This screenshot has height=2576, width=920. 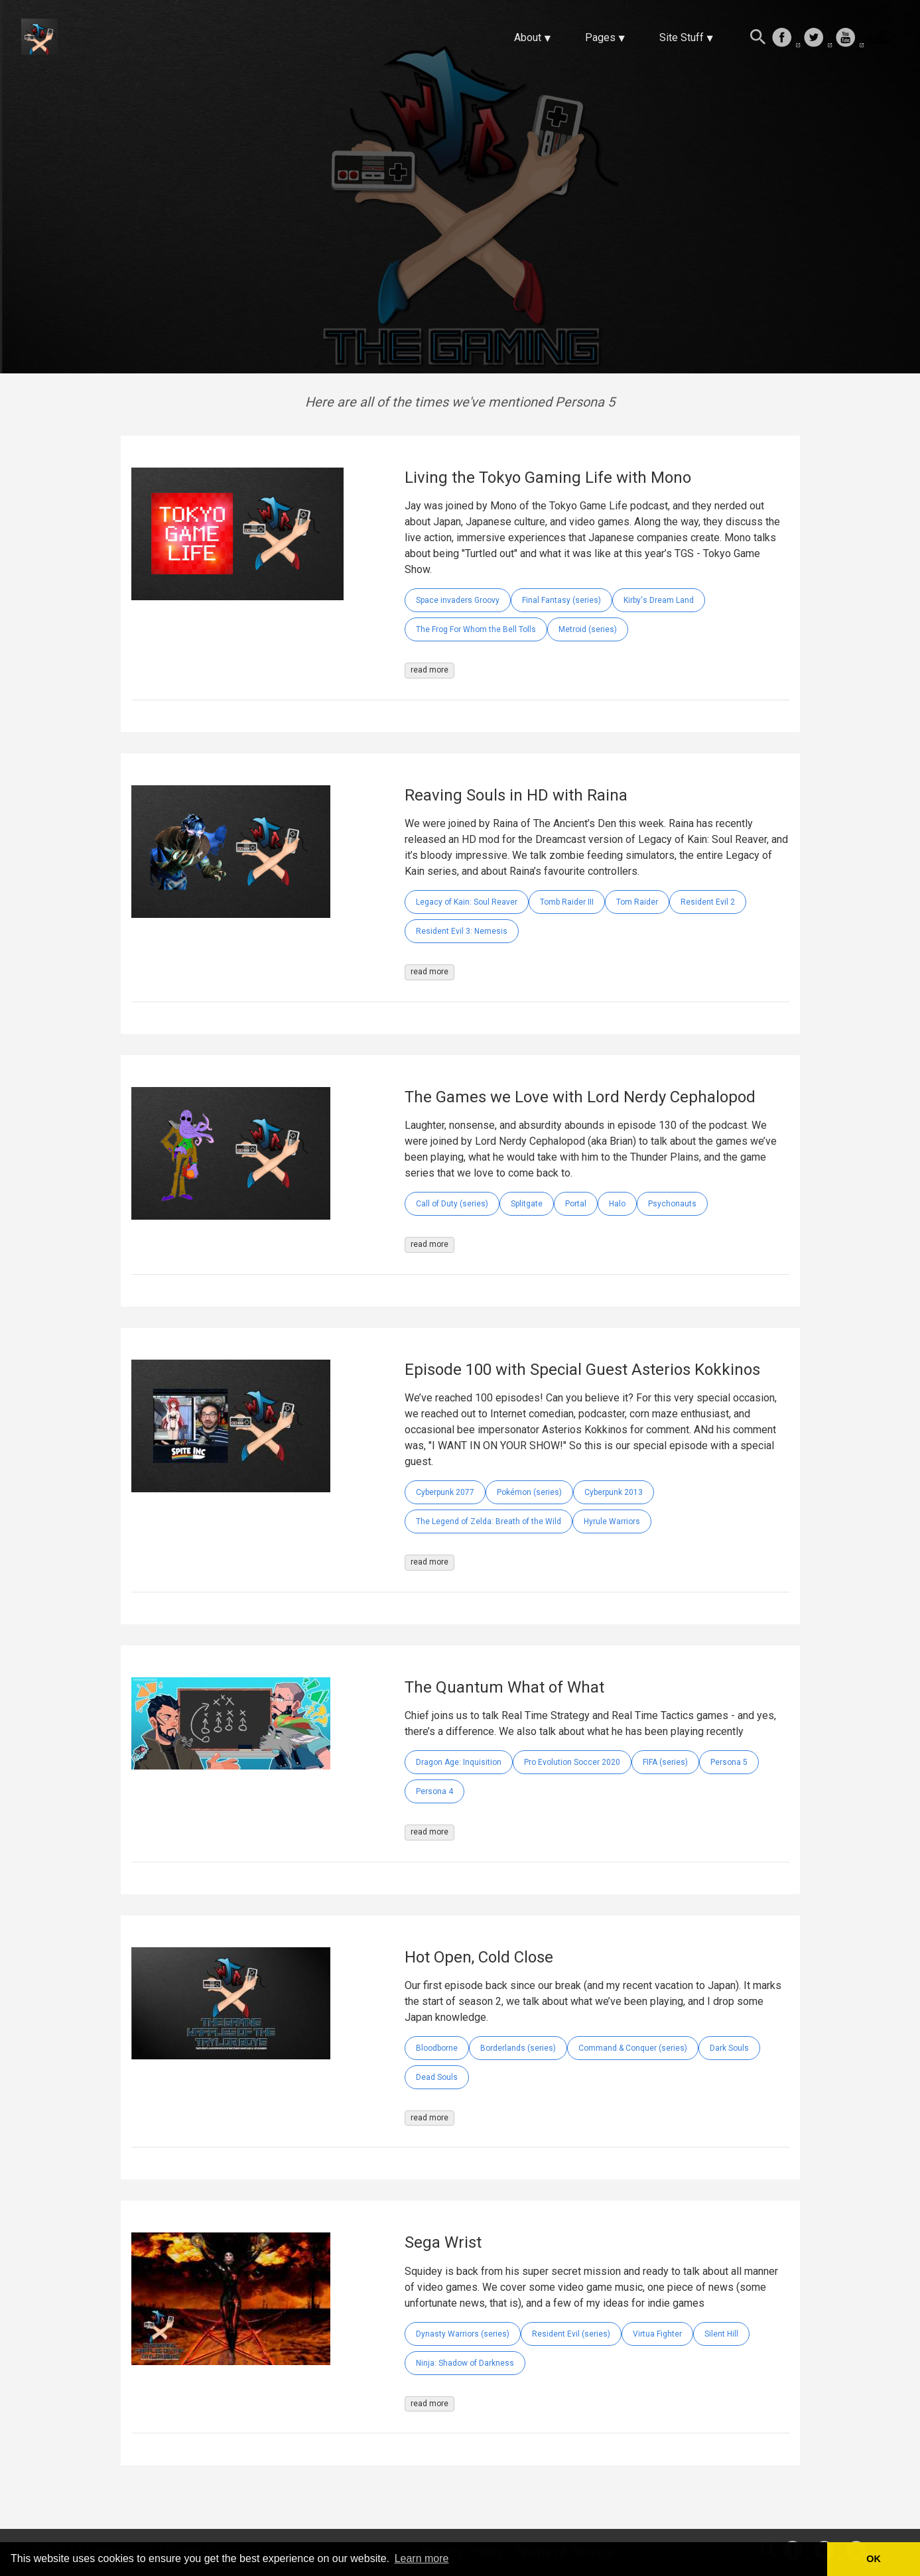 I want to click on Kirby's Dream Land, so click(x=659, y=600).